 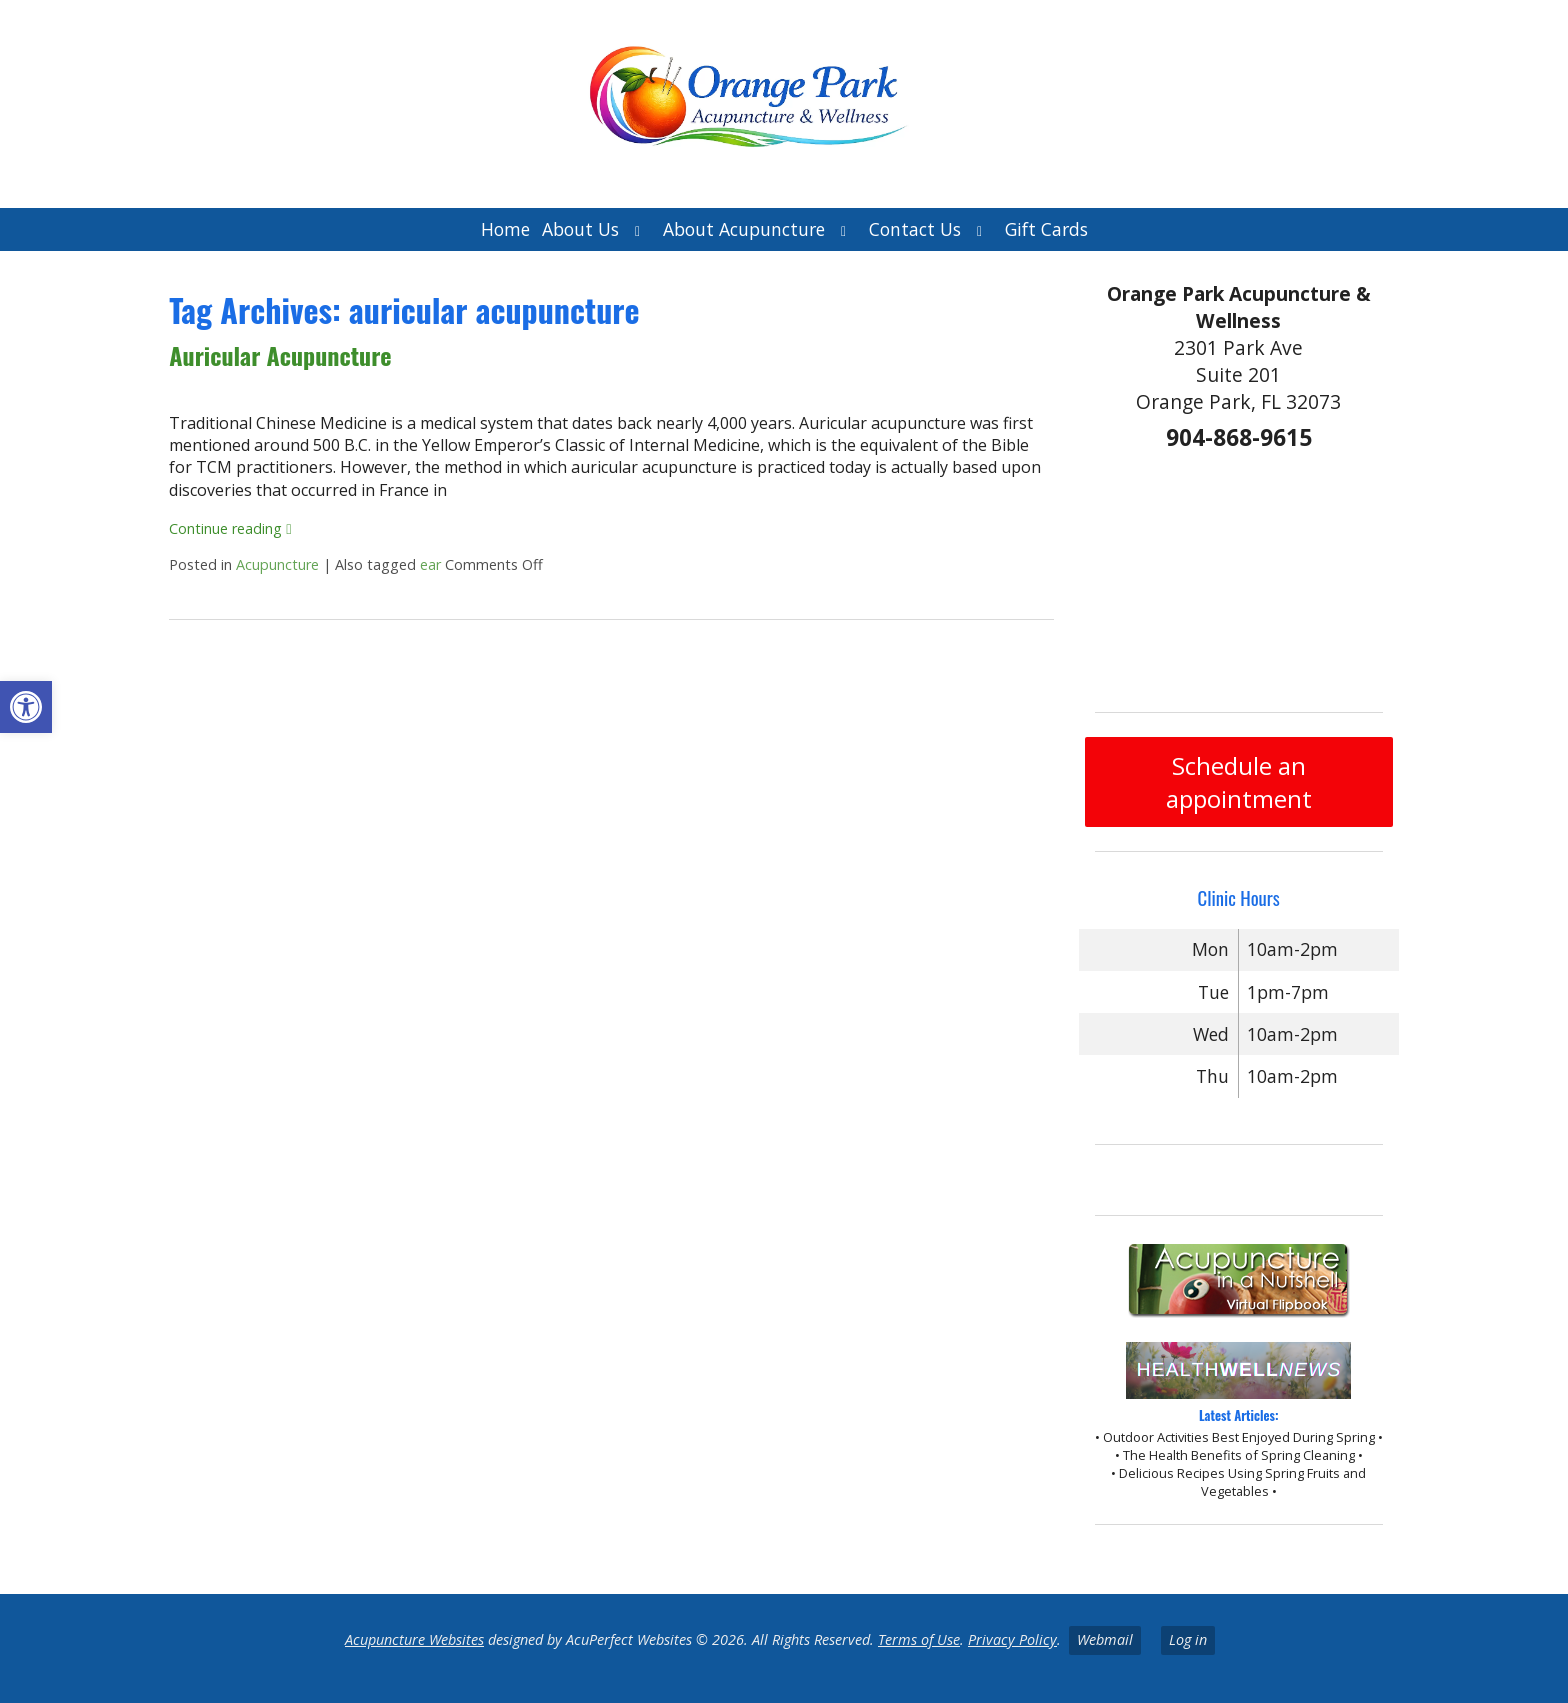 What do you see at coordinates (1105, 1639) in the screenshot?
I see `Webmail` at bounding box center [1105, 1639].